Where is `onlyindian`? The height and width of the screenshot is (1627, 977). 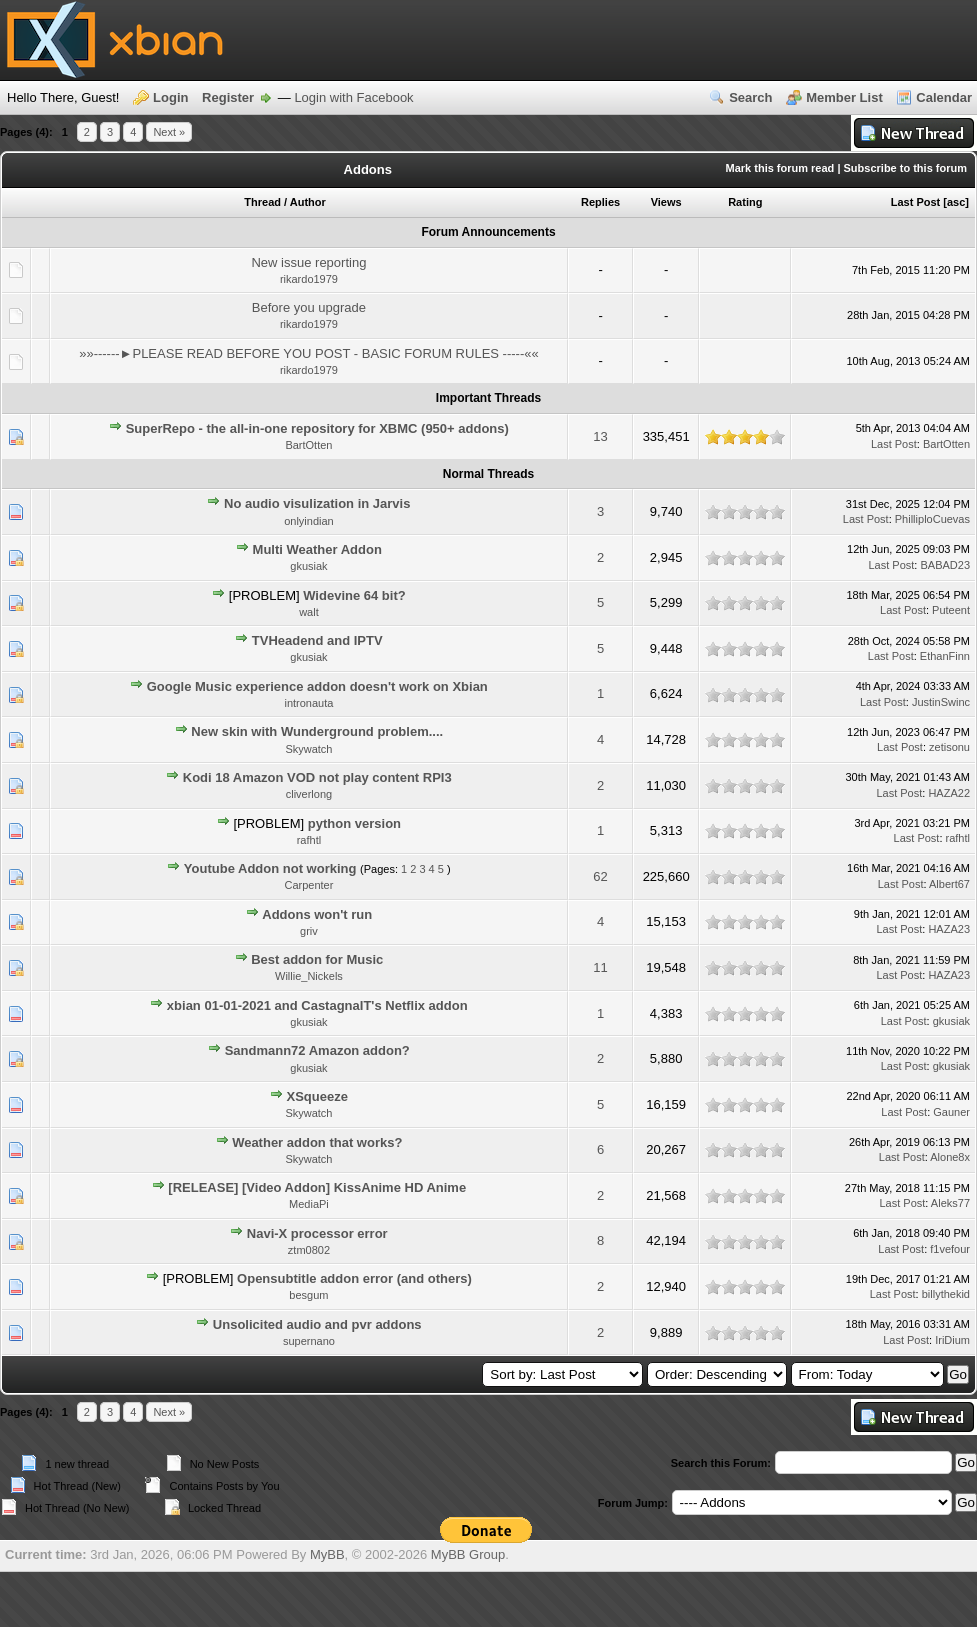 onlyindian is located at coordinates (309, 521).